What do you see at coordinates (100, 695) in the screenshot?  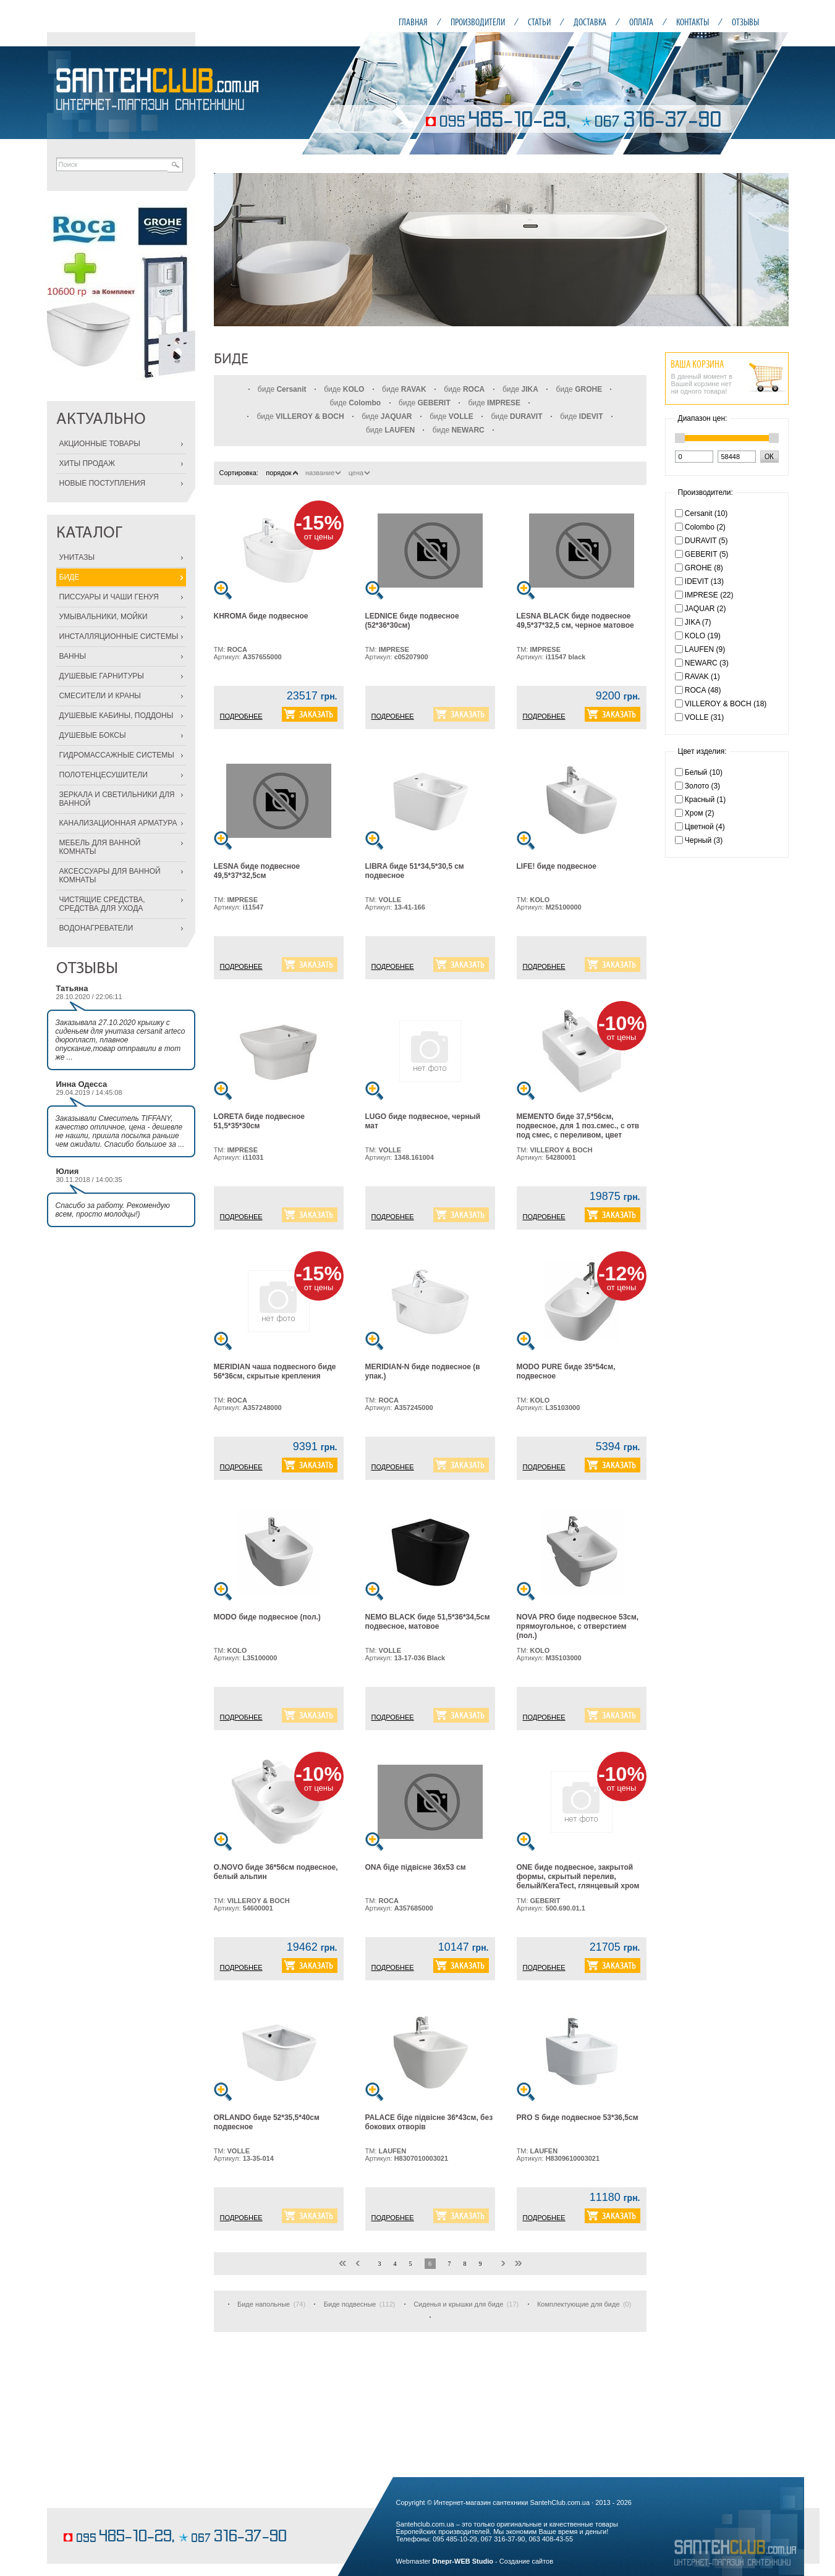 I see `СМЕСИТЕЛИ И КРАНЫ` at bounding box center [100, 695].